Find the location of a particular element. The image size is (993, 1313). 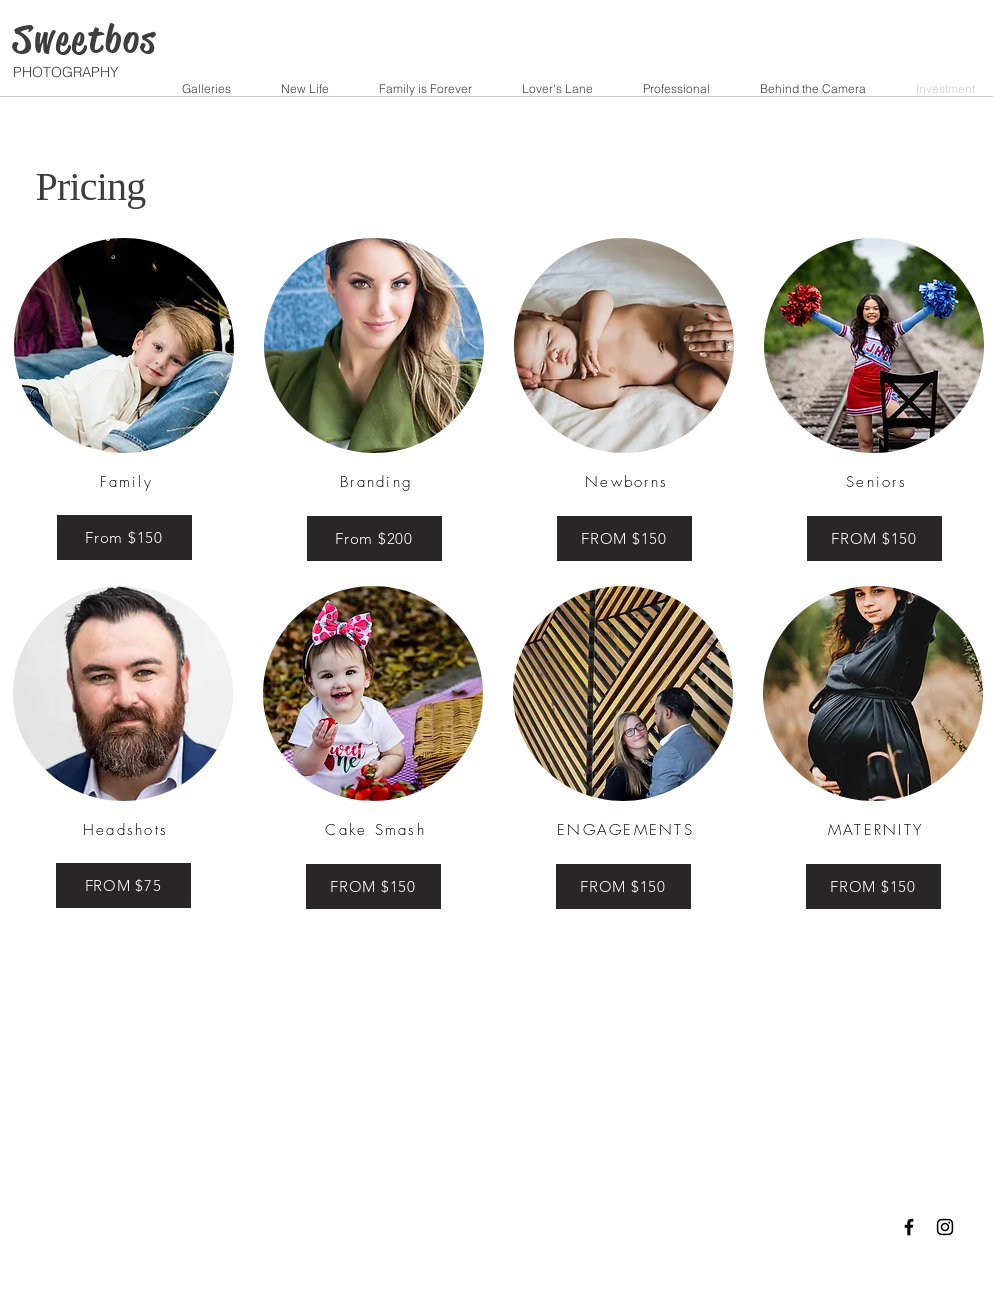

[Facebook] is located at coordinates (909, 1227).